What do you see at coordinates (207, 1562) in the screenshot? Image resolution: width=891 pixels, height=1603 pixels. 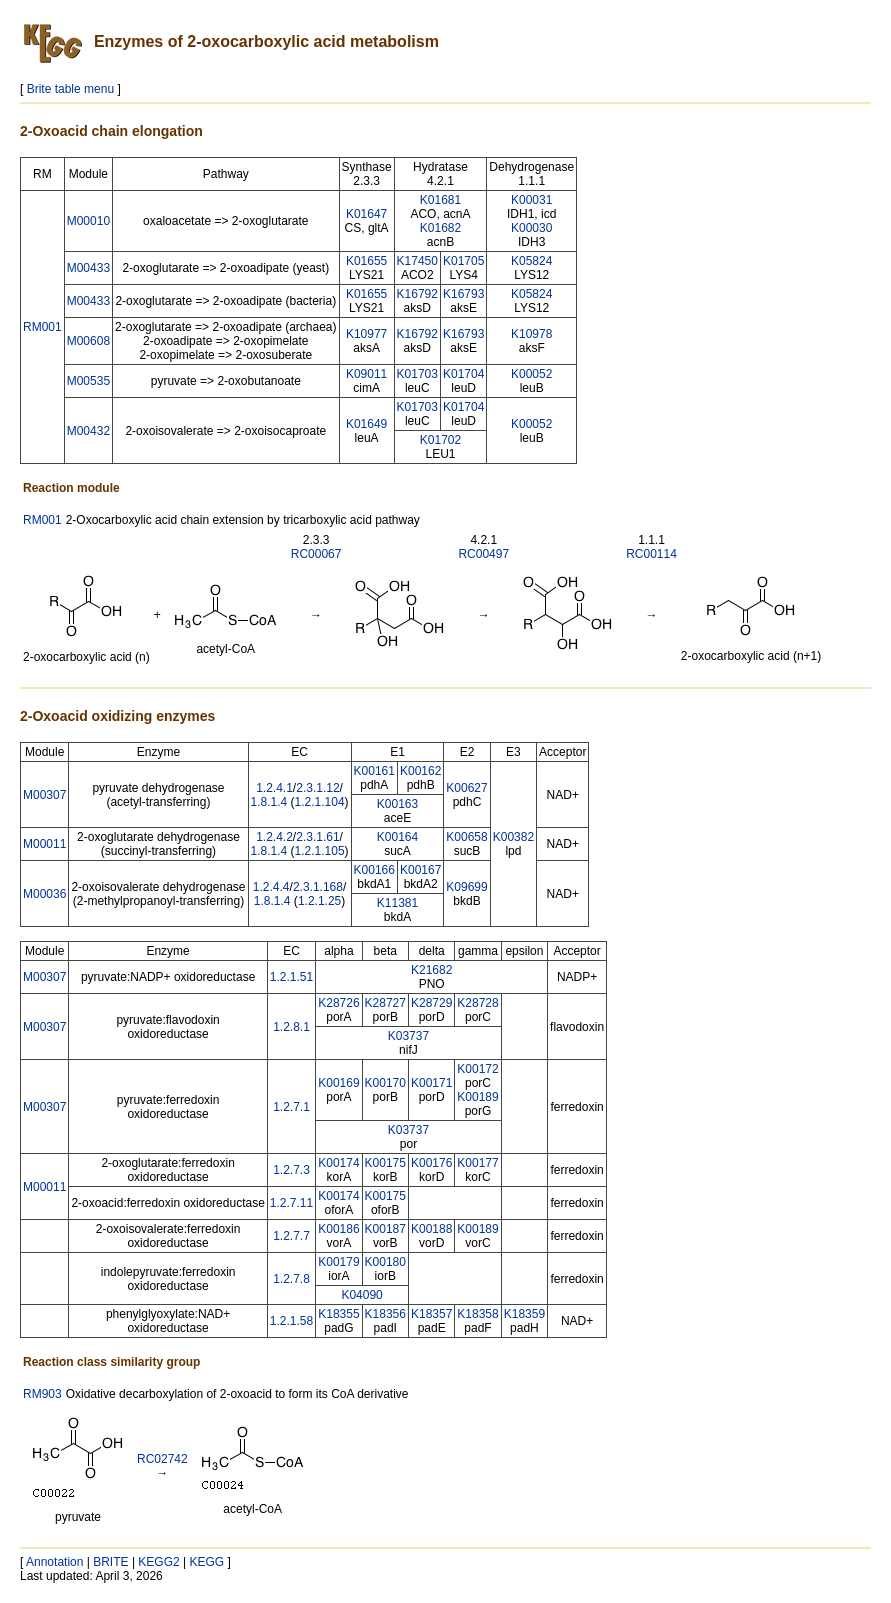 I see `KEGG` at bounding box center [207, 1562].